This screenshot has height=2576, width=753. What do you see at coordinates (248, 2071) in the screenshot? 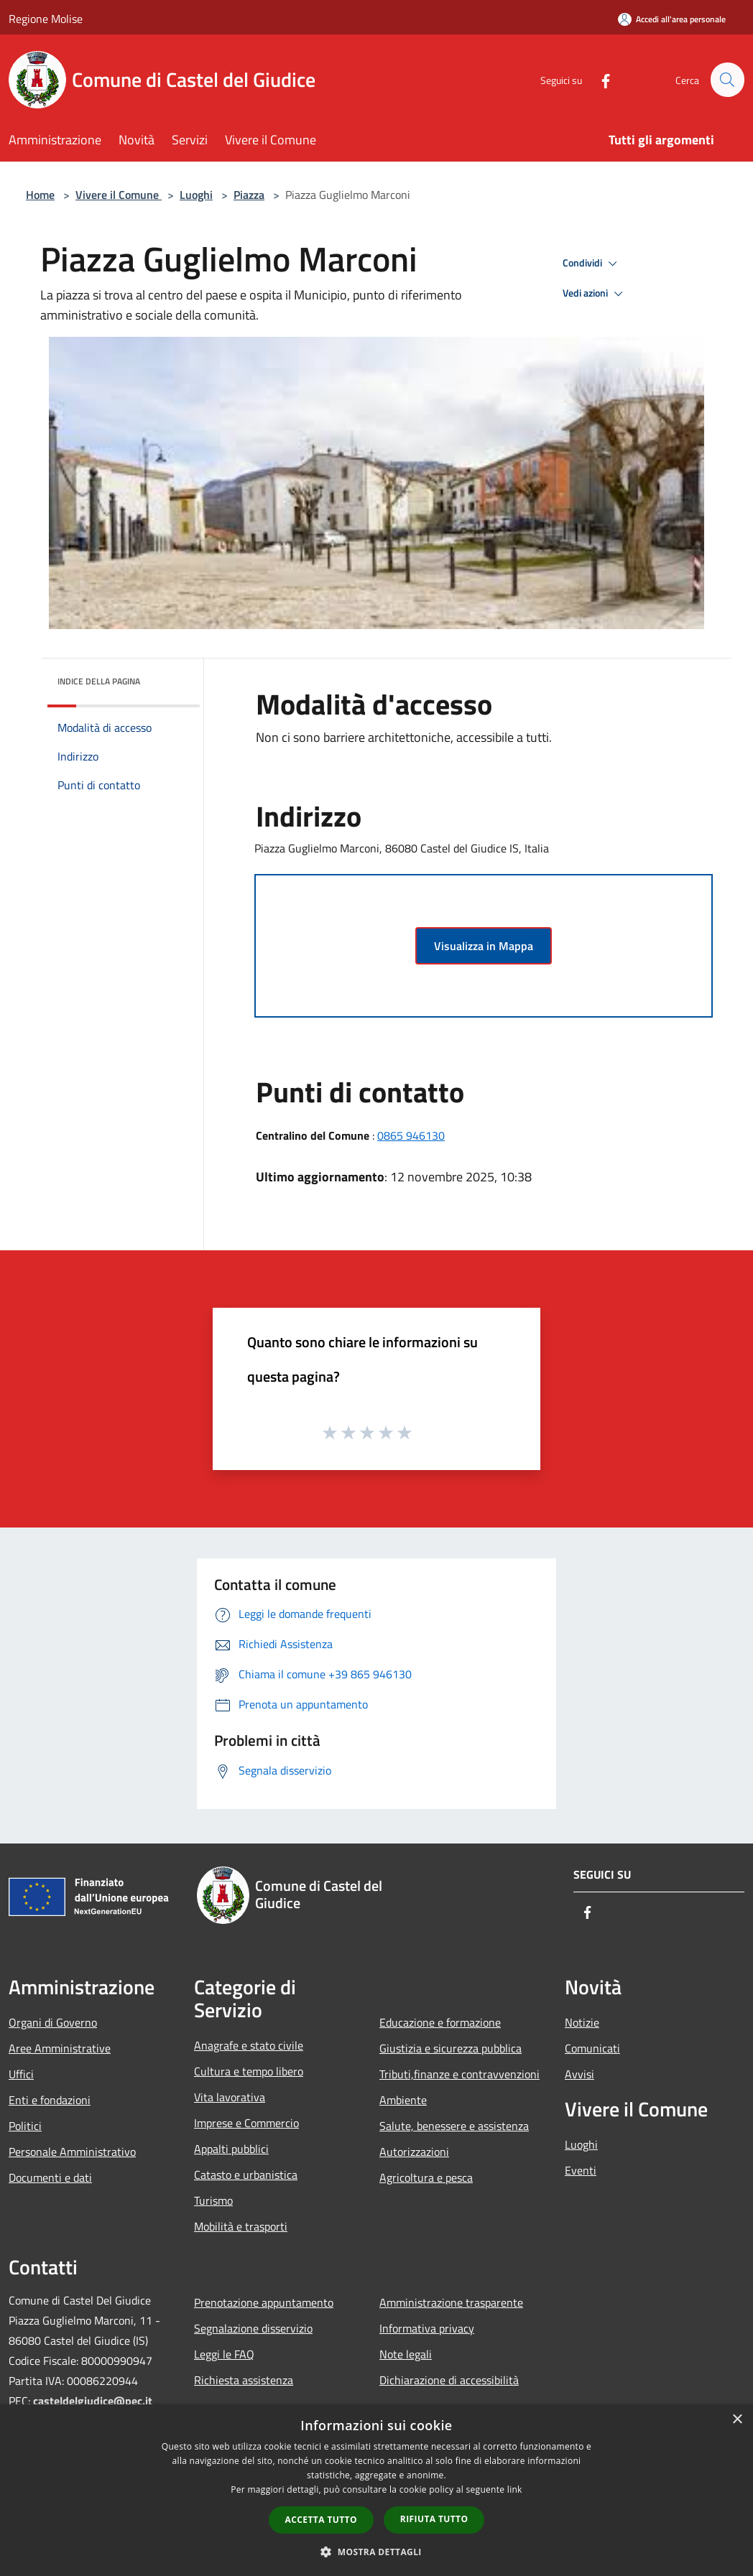
I see `Cultura e tempo libero` at bounding box center [248, 2071].